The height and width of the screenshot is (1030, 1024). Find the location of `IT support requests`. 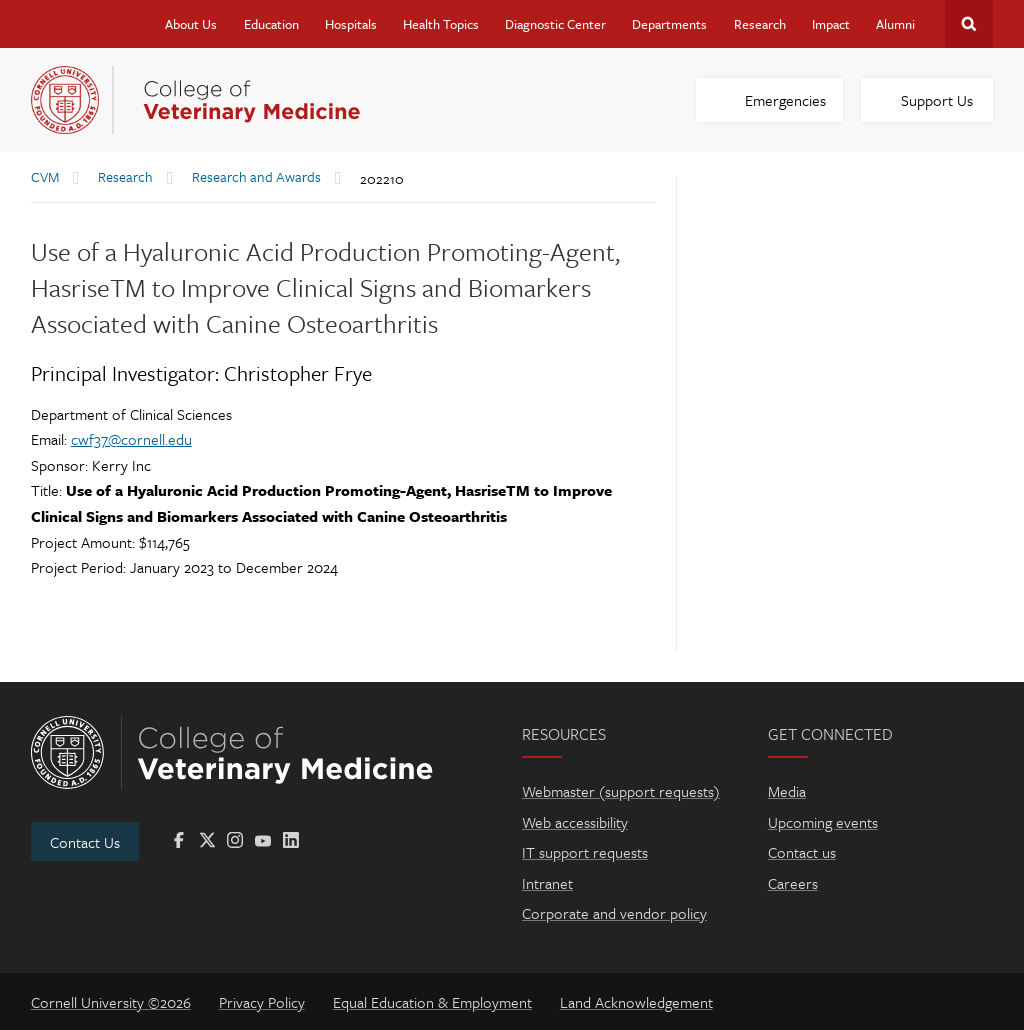

IT support requests is located at coordinates (585, 852).